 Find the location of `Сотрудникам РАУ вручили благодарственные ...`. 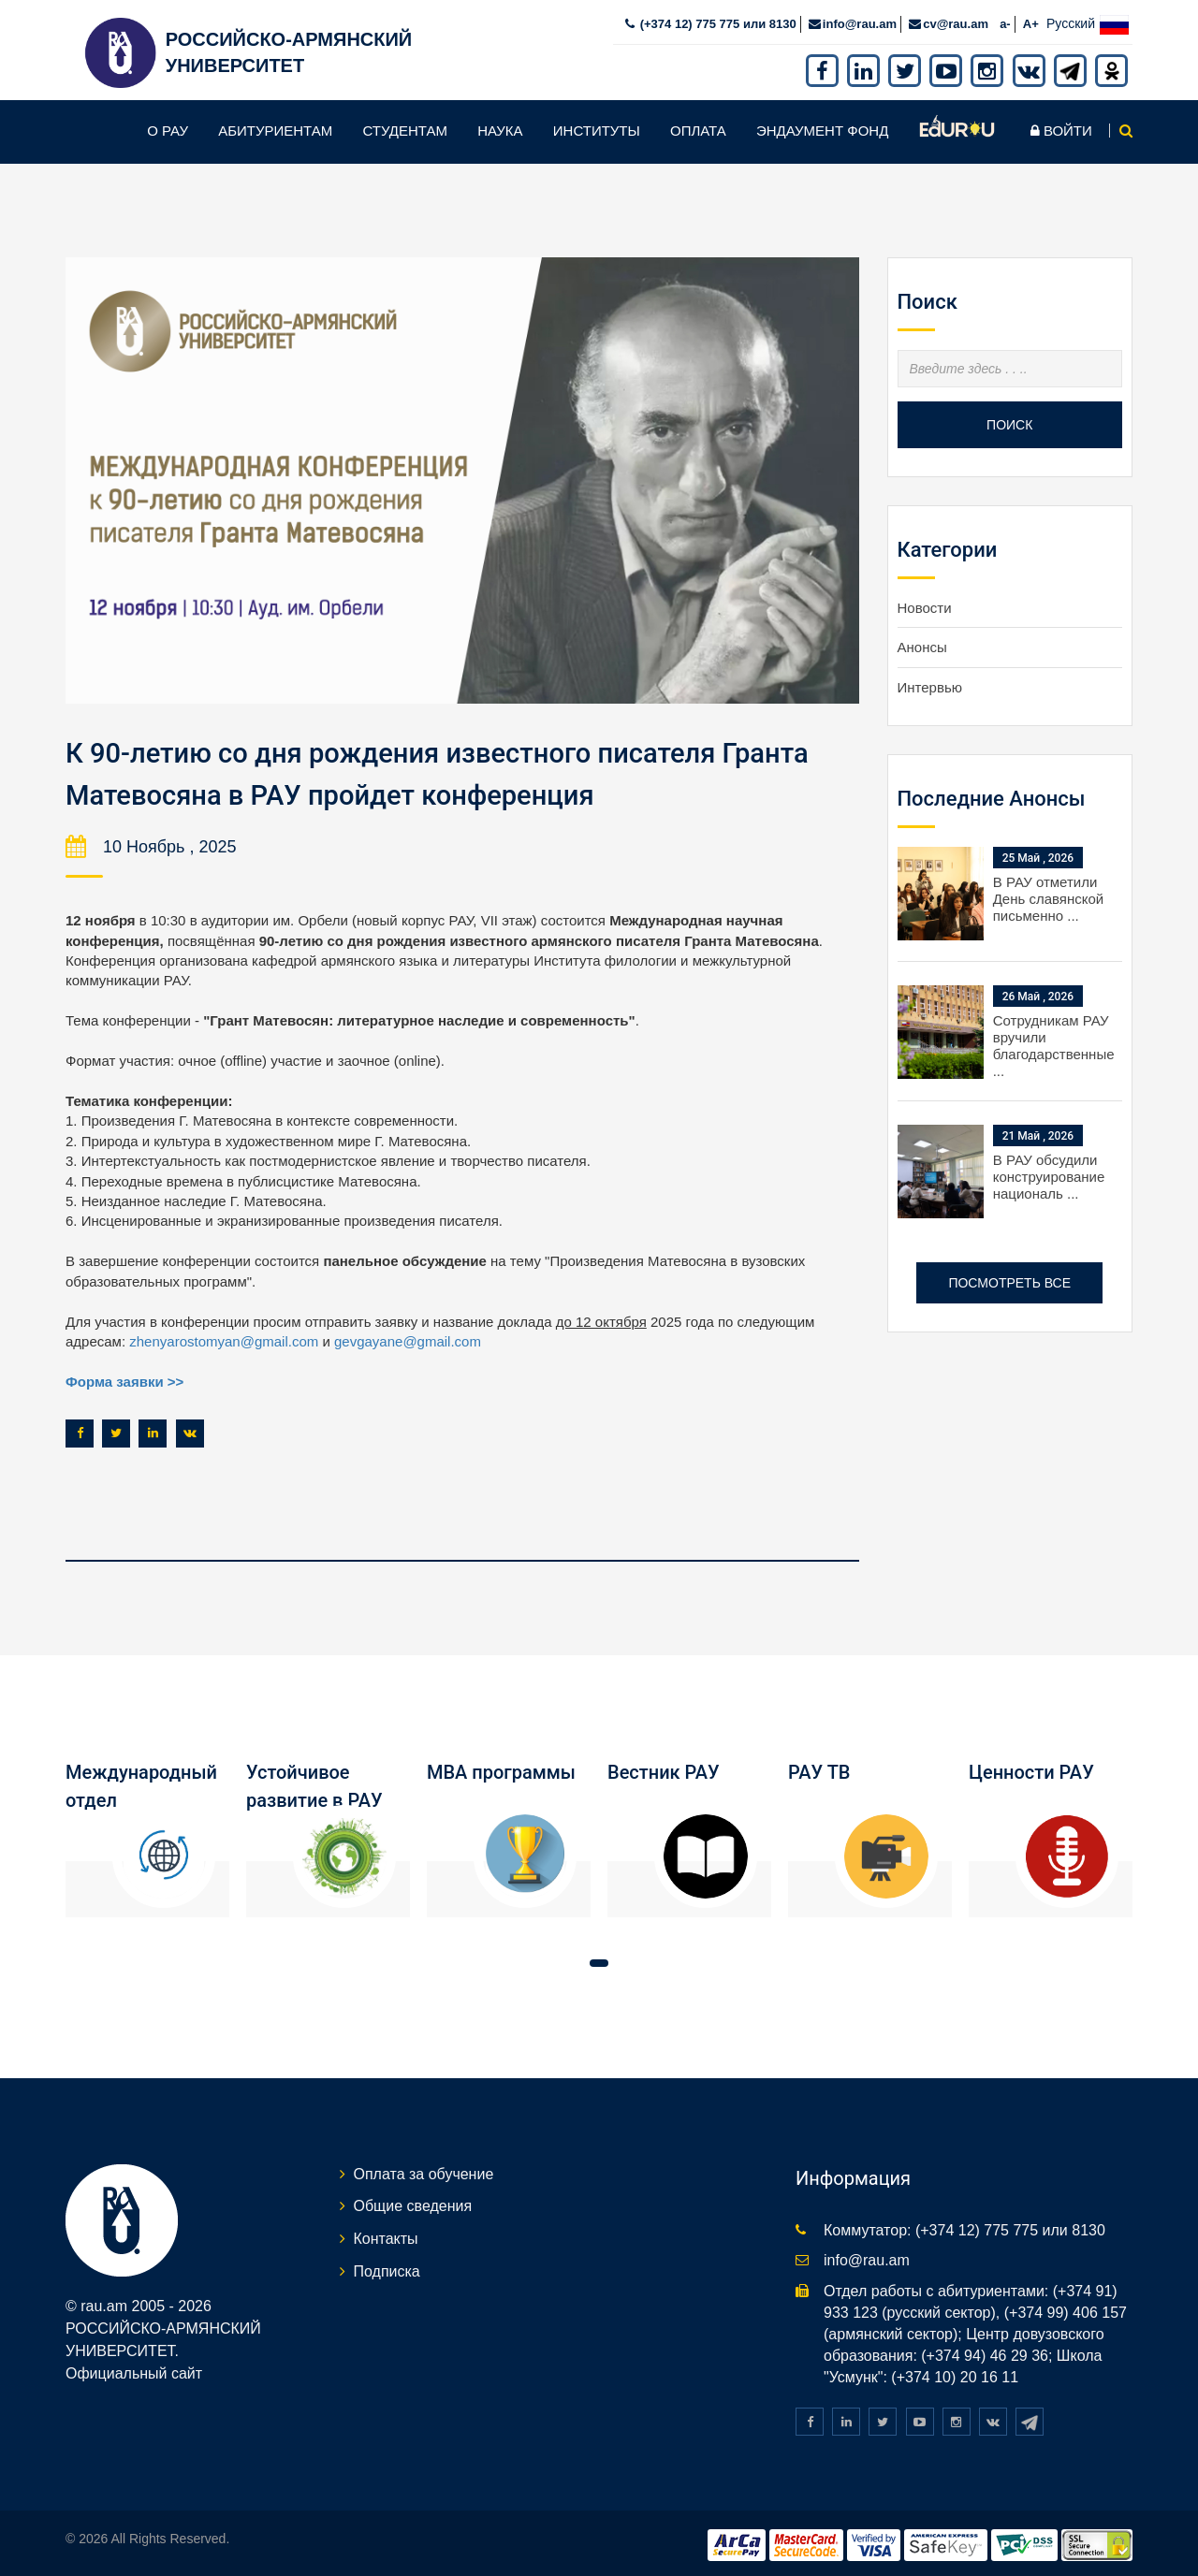

Сотрудникам РАУ вручили благодарственные ... is located at coordinates (1054, 1042).